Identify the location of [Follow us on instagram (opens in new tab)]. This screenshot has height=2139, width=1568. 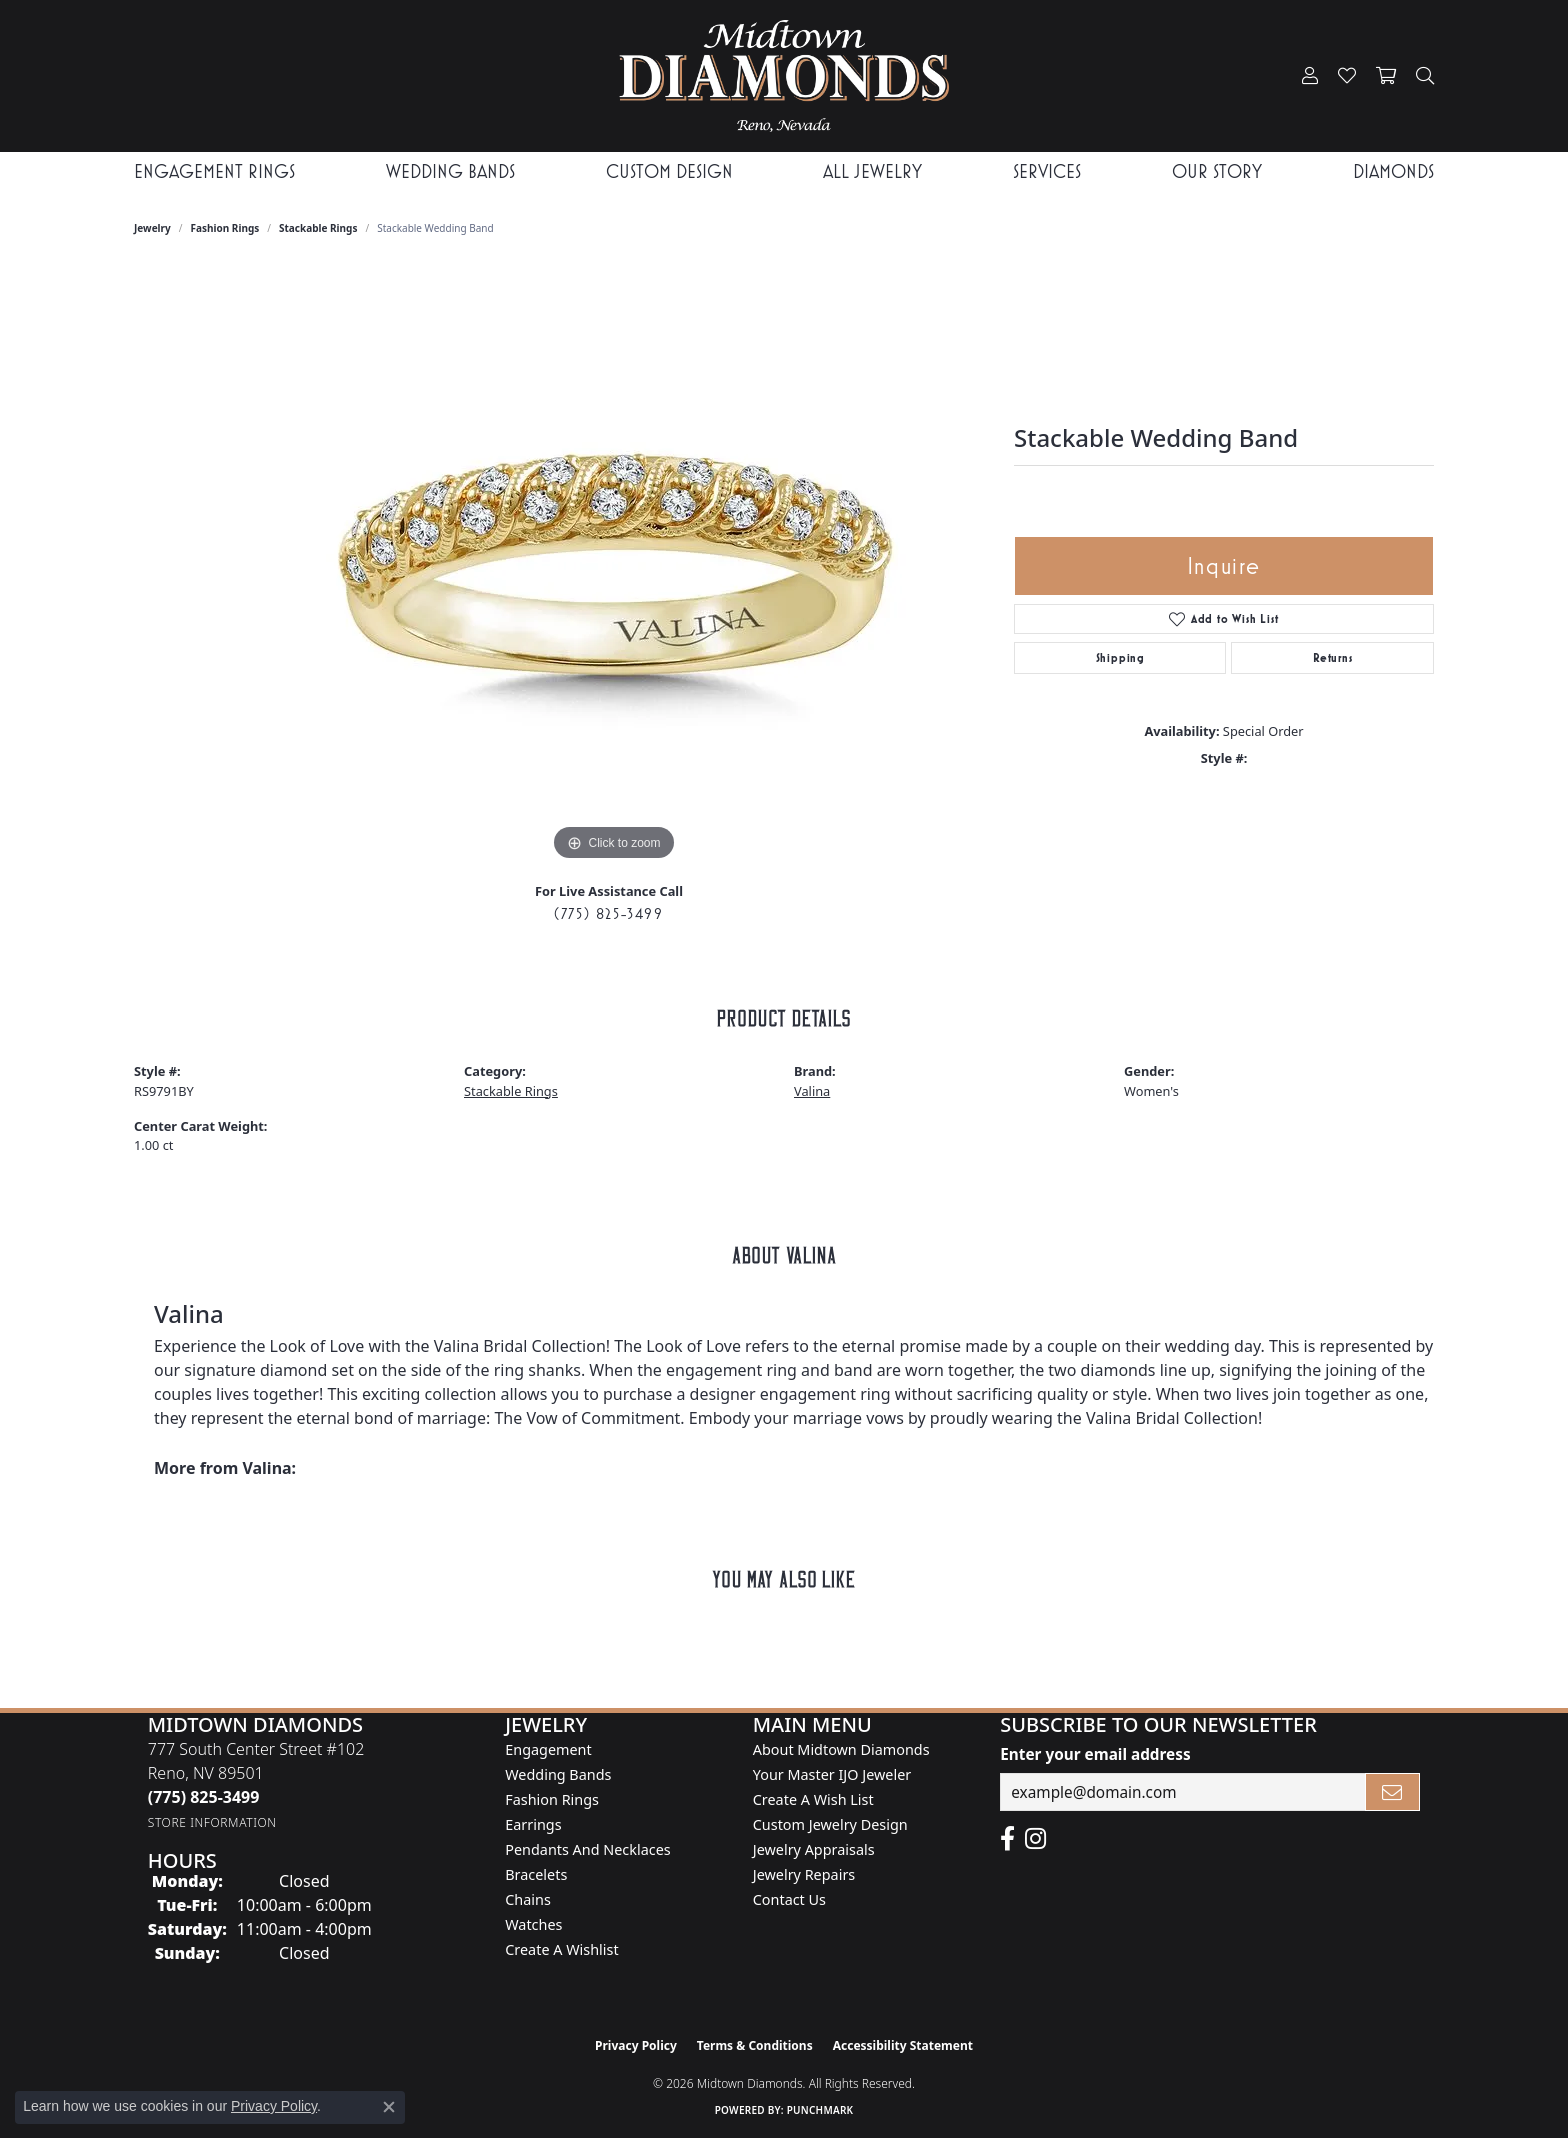
(1035, 1839).